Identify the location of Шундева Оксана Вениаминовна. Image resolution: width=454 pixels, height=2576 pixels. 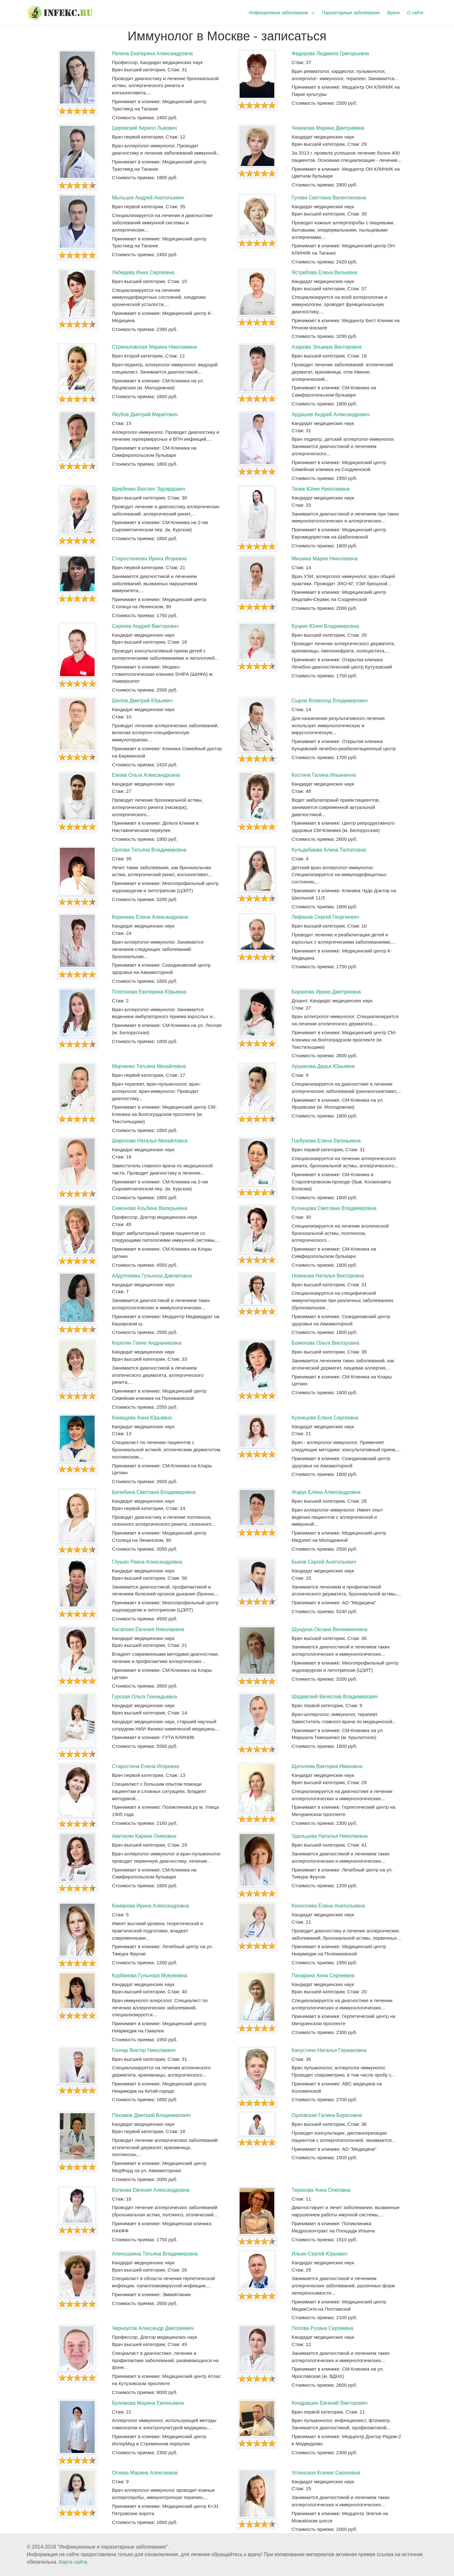
(329, 1629).